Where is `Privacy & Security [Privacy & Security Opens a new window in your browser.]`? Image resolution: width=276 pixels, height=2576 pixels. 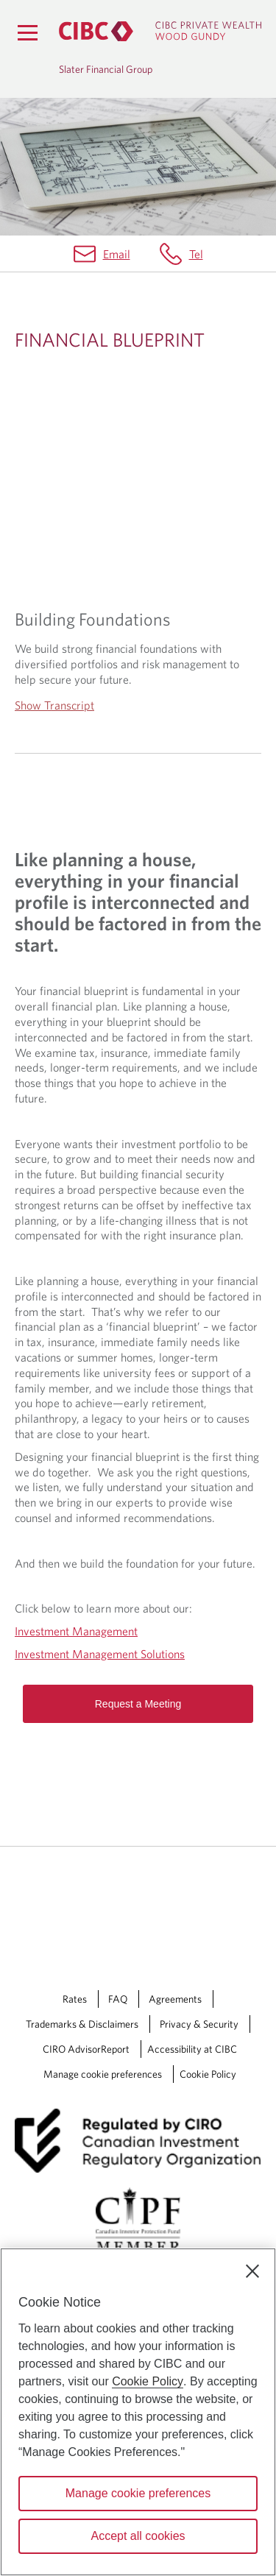
Privacy & Security [Privacy & Security Opens a new window in your browser.] is located at coordinates (199, 2024).